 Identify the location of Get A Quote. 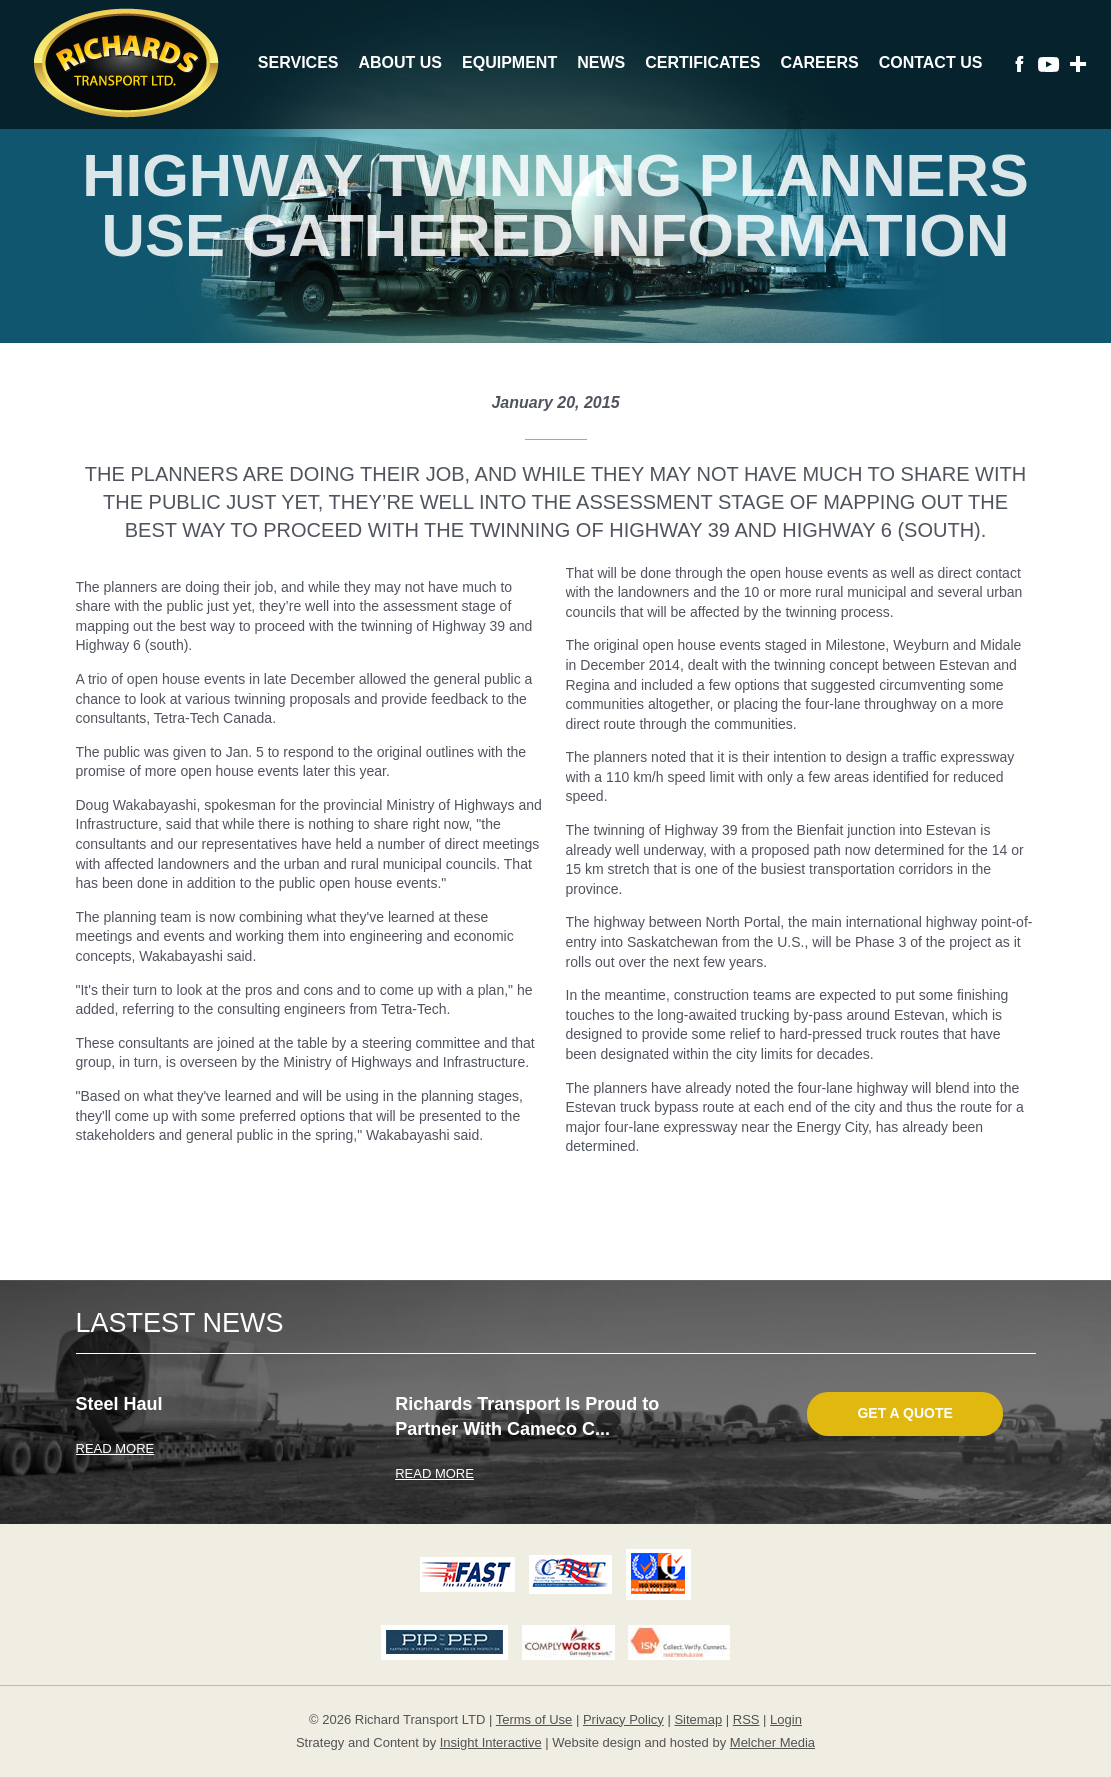
(904, 1413).